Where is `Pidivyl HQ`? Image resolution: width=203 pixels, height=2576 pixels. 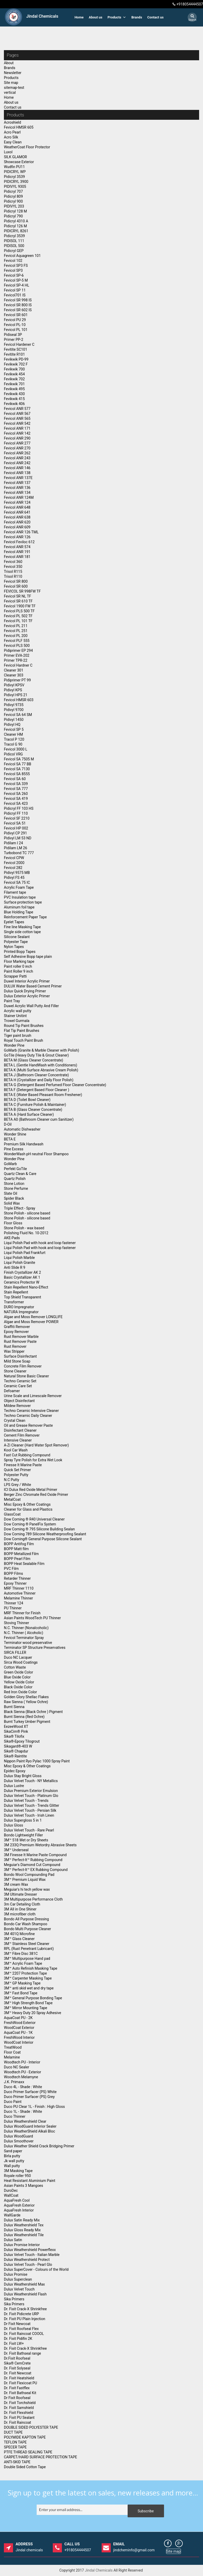 Pidivyl HQ is located at coordinates (12, 724).